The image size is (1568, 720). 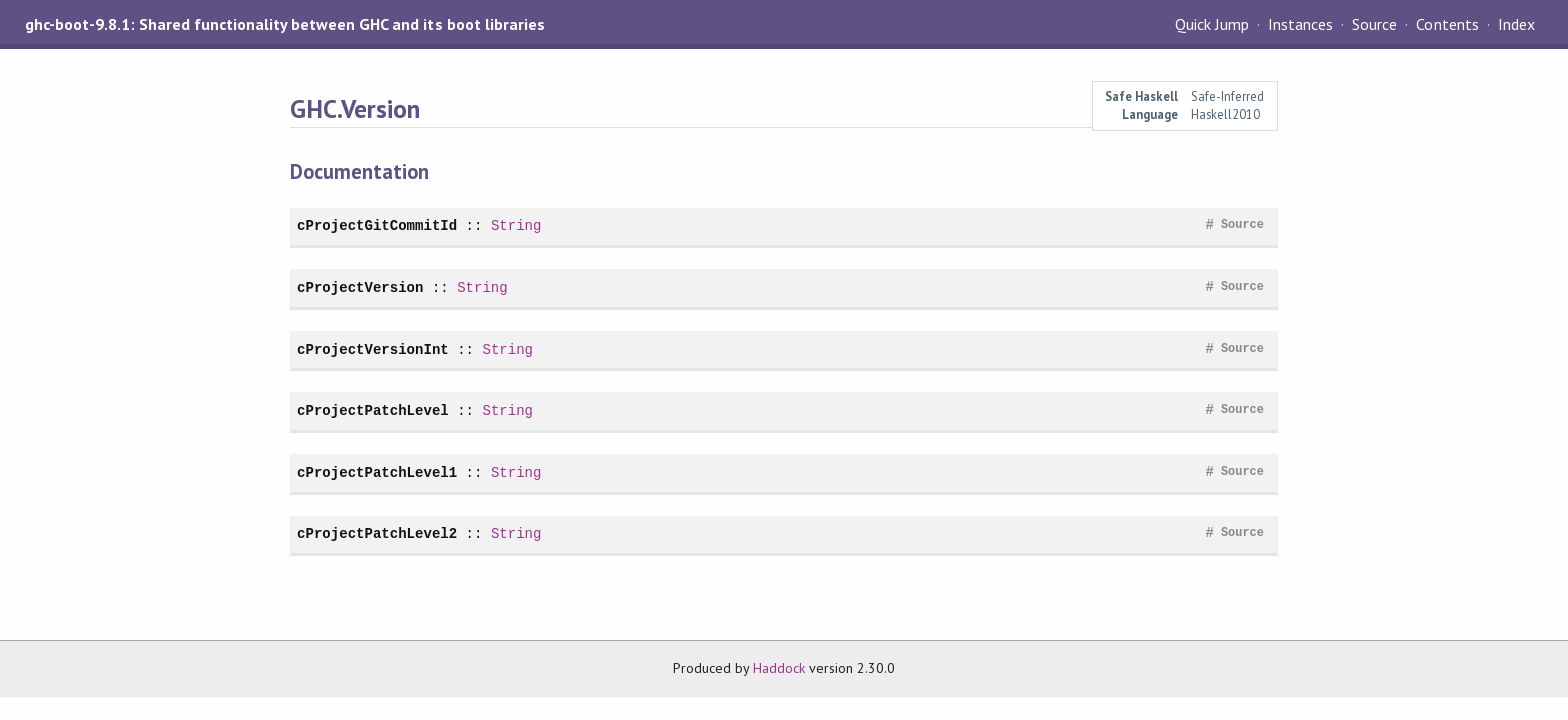 I want to click on Index, so click(x=1516, y=24).